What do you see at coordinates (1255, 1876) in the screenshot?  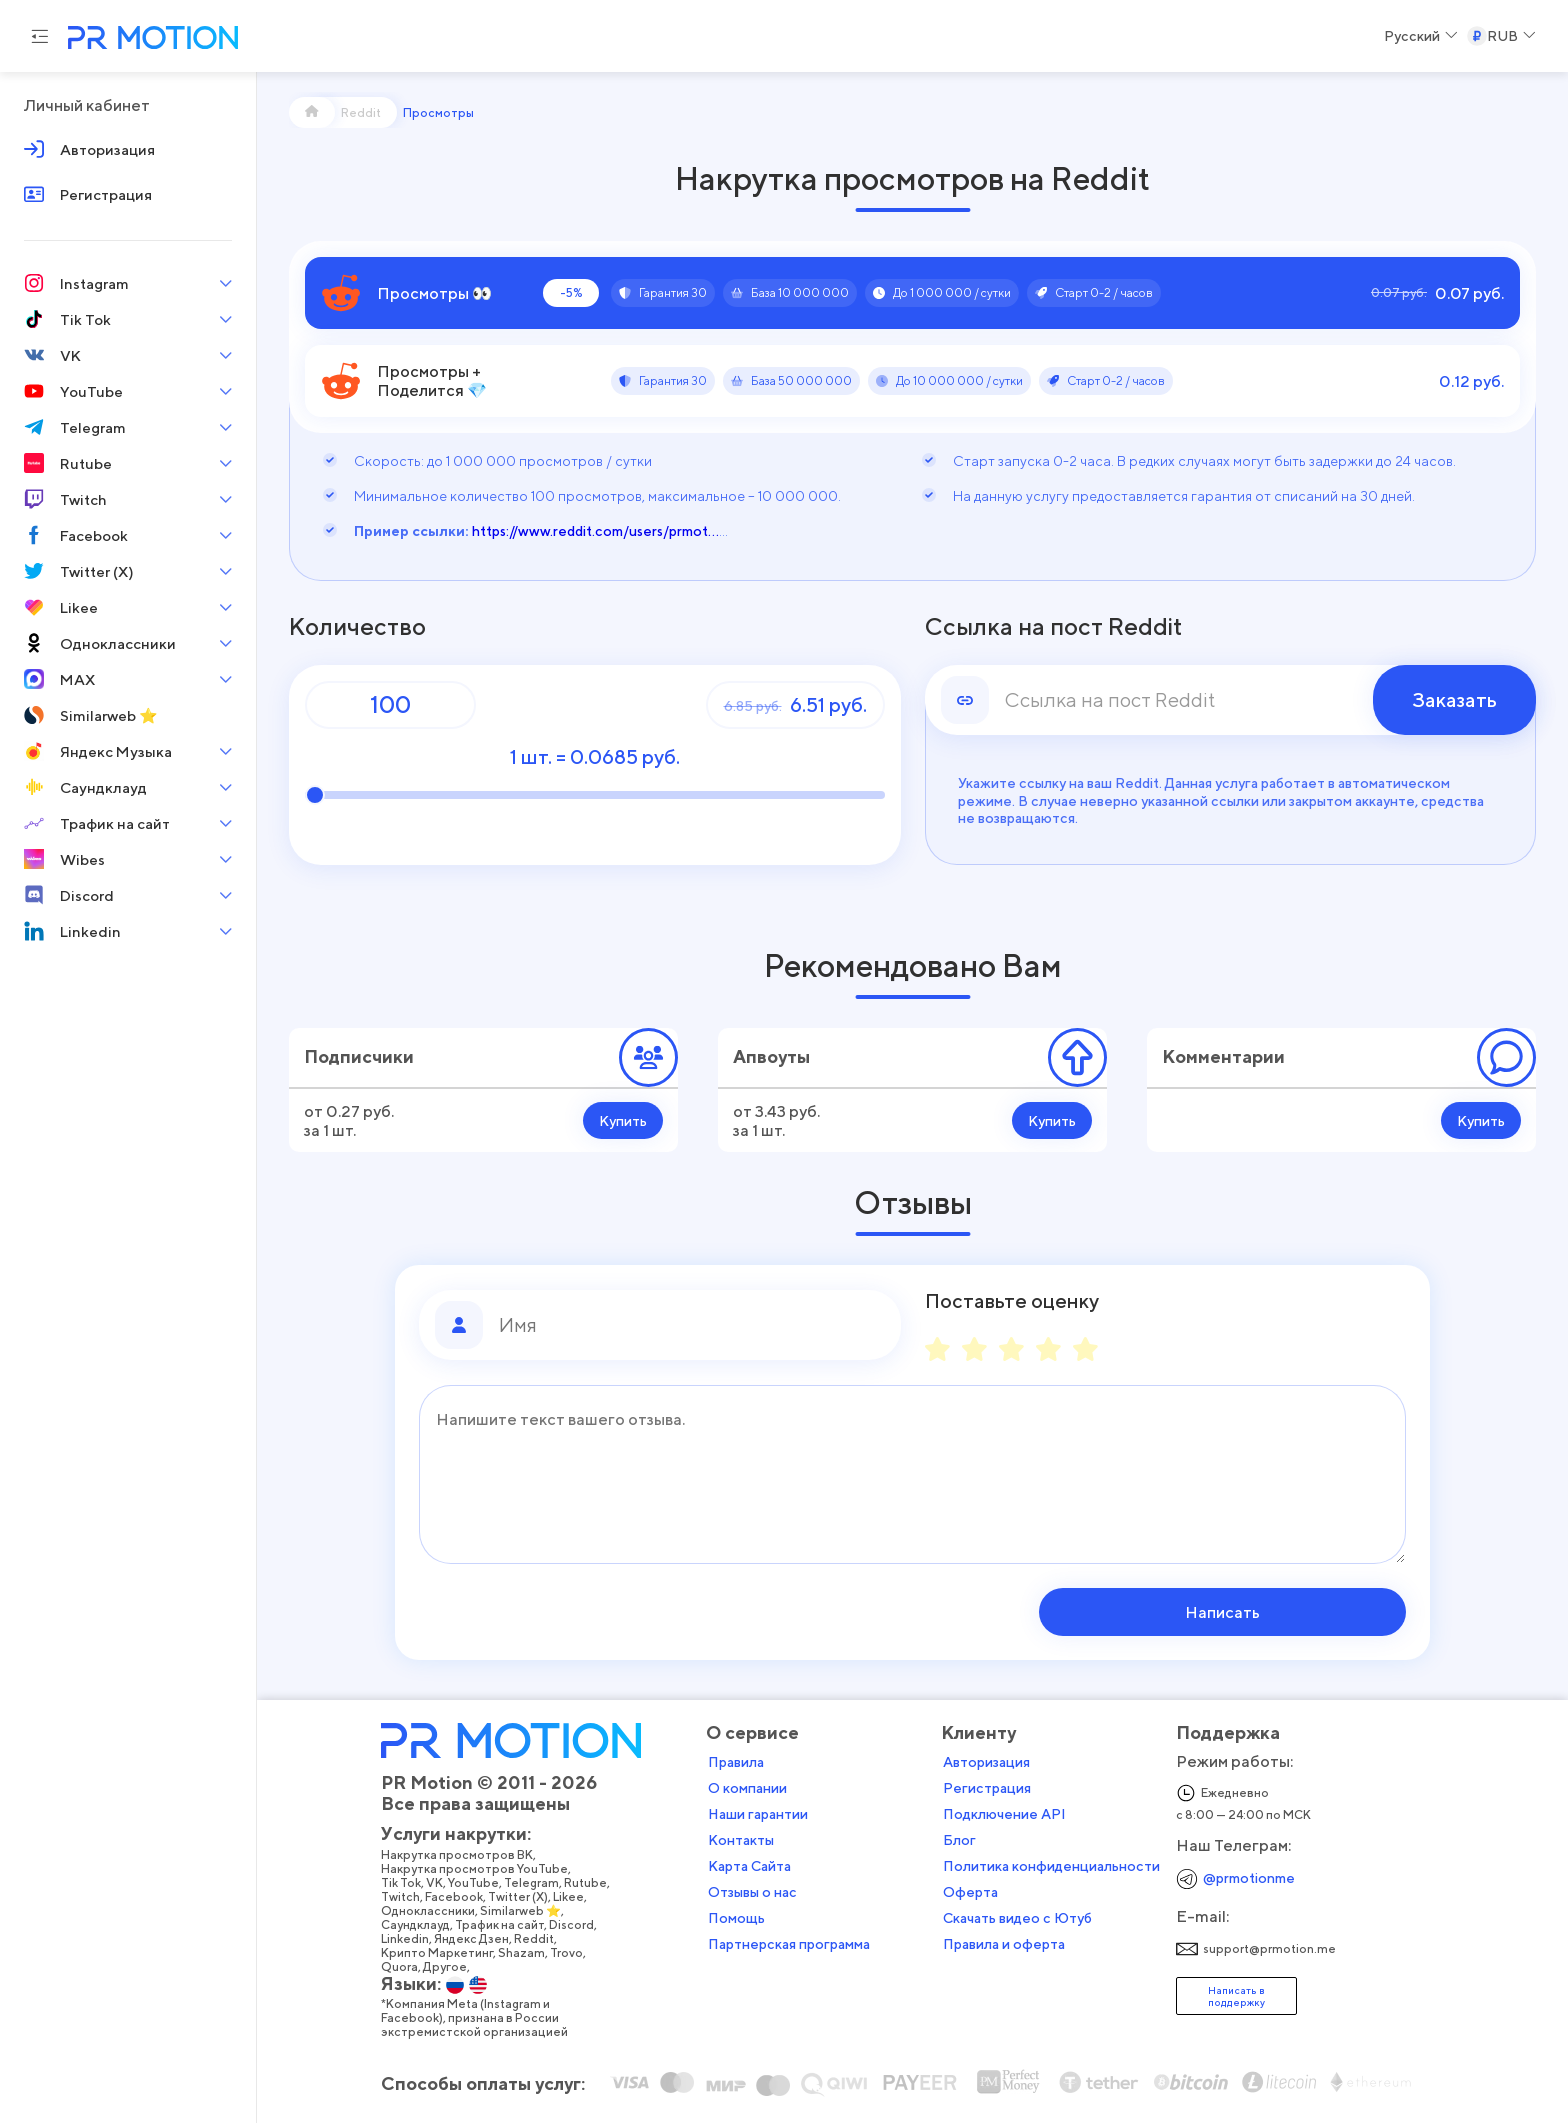 I see `@prmotionme` at bounding box center [1255, 1876].